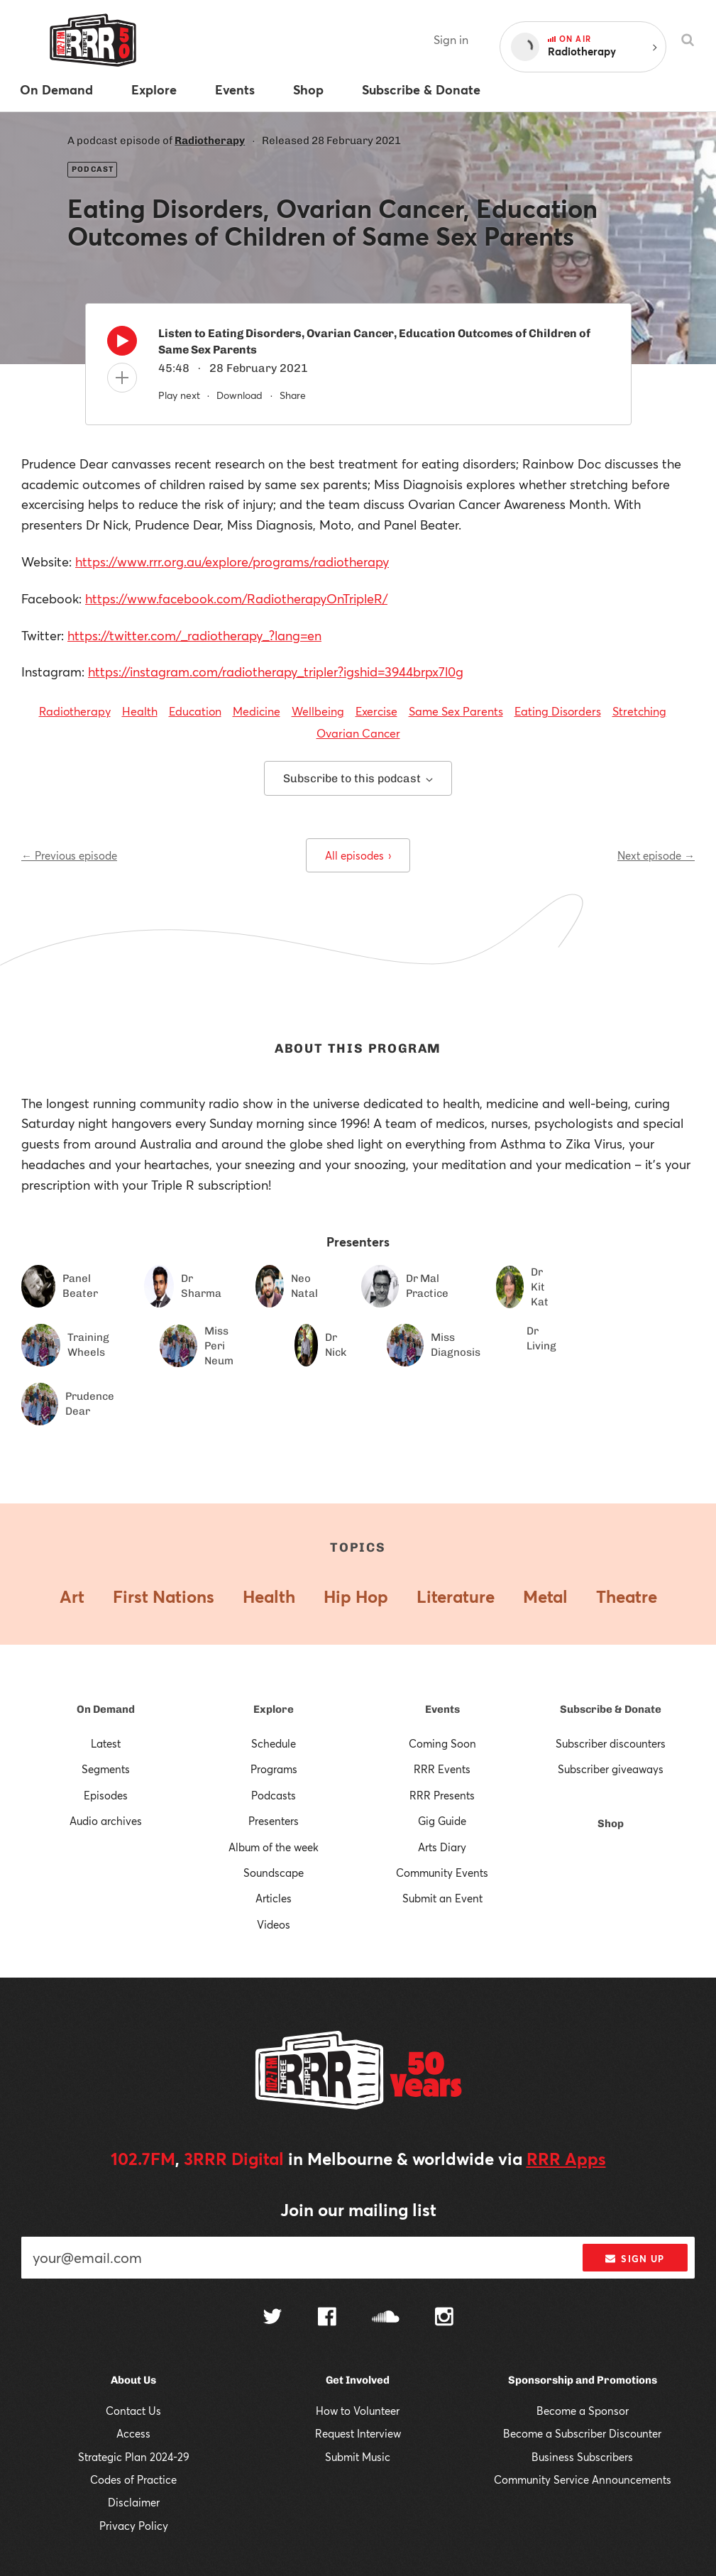  What do you see at coordinates (358, 2209) in the screenshot?
I see `Join our mailing list` at bounding box center [358, 2209].